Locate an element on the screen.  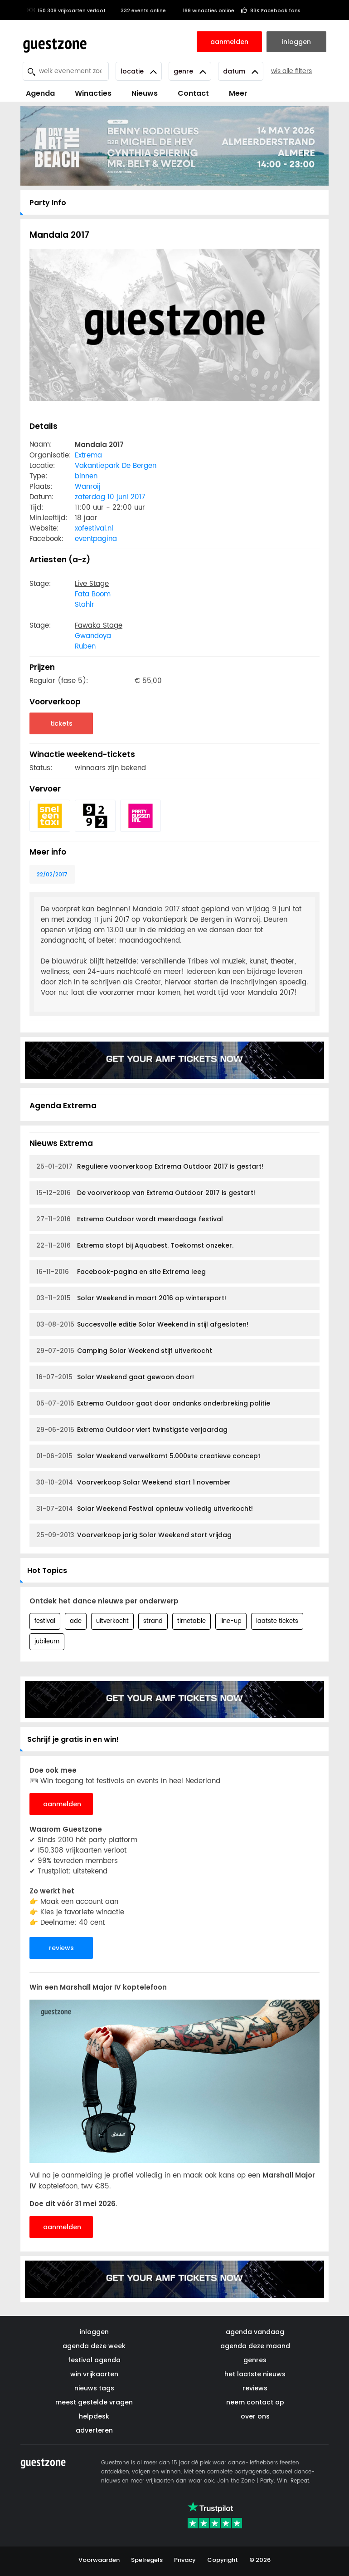
timetable is located at coordinates (191, 1621).